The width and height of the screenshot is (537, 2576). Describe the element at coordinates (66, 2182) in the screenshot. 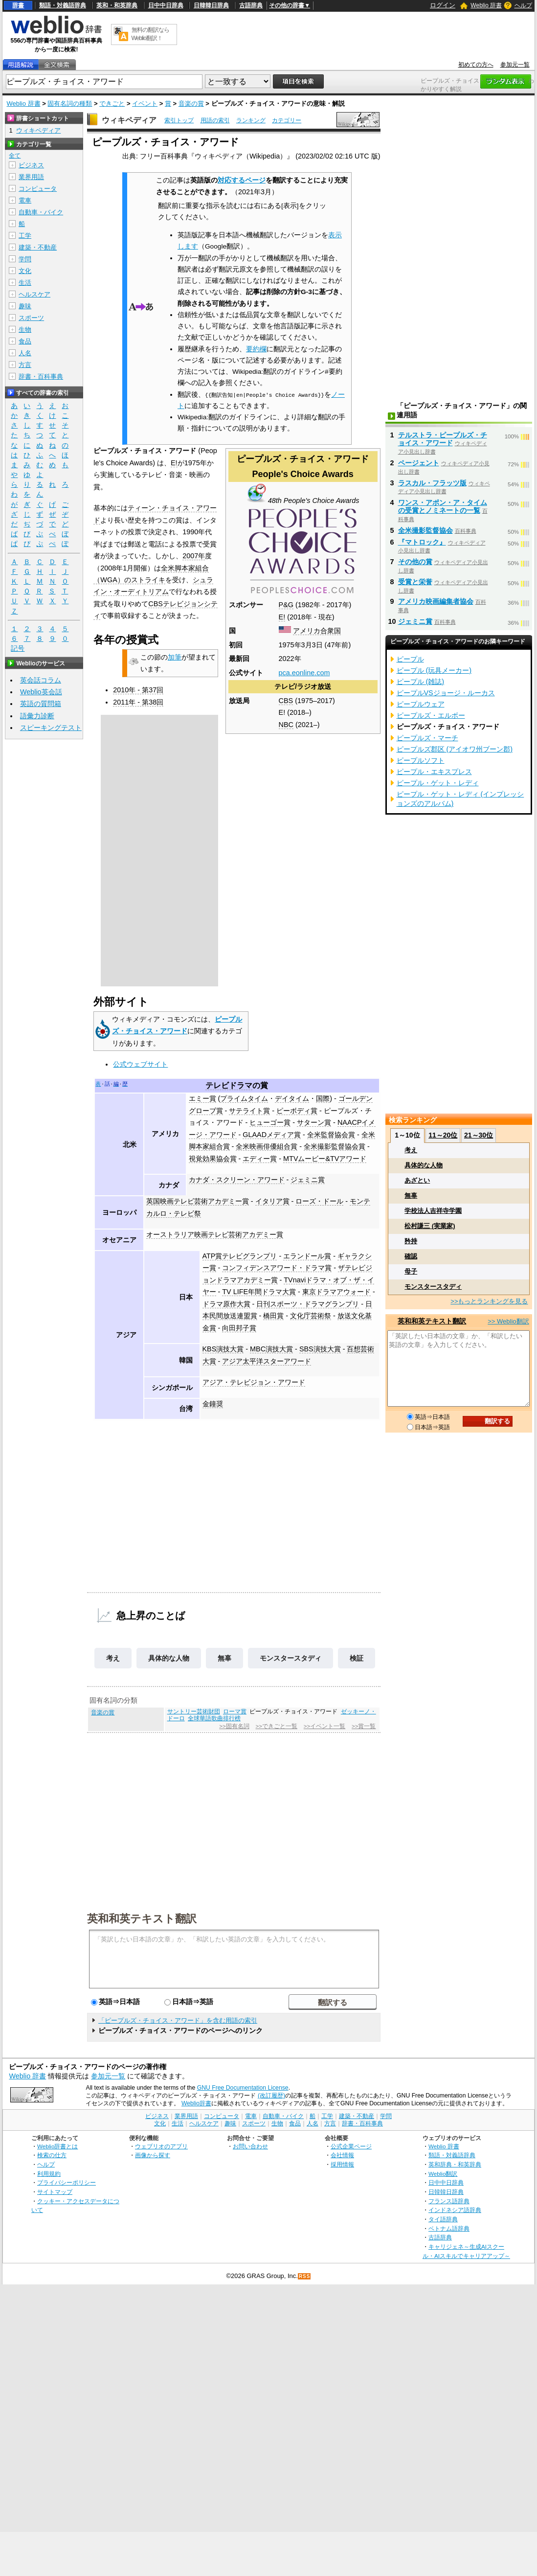

I see `プライバシーポリシー` at that location.